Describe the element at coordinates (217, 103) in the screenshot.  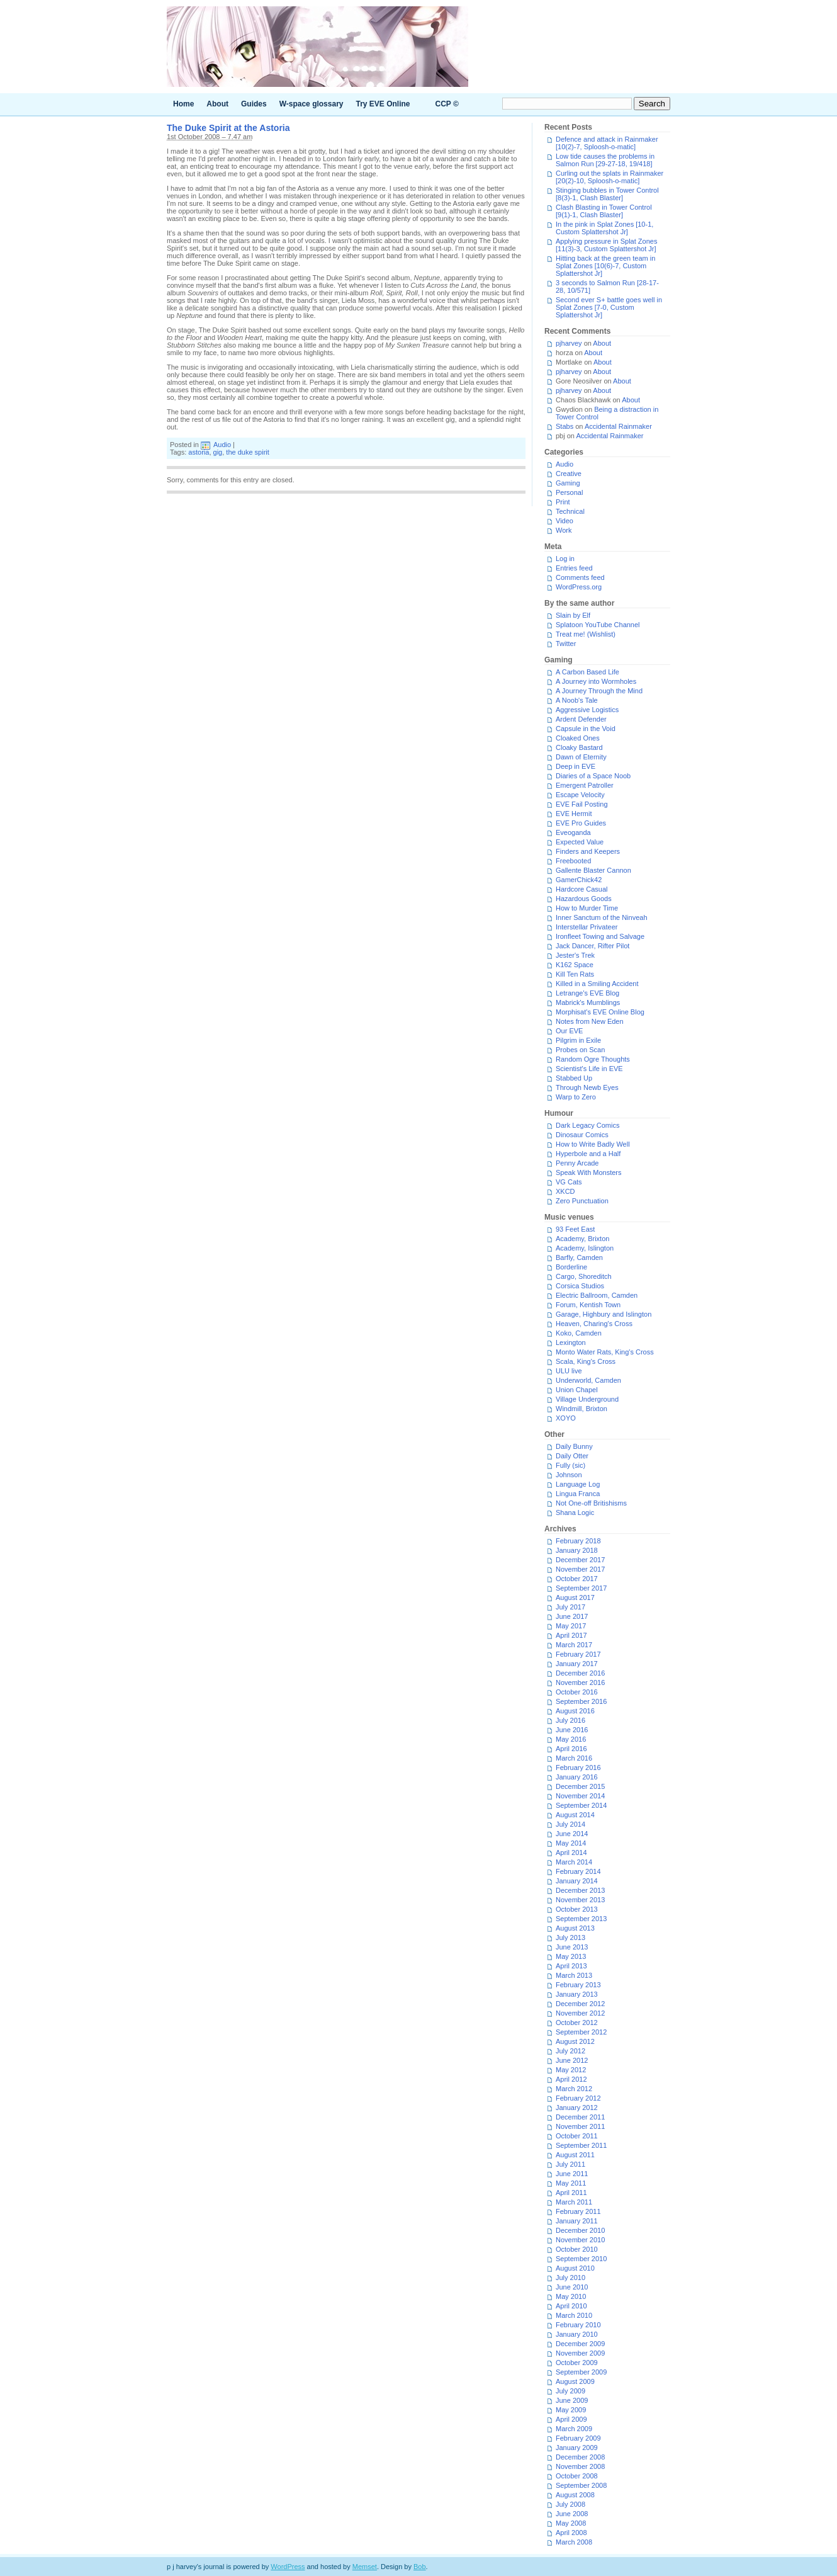
I see `About` at that location.